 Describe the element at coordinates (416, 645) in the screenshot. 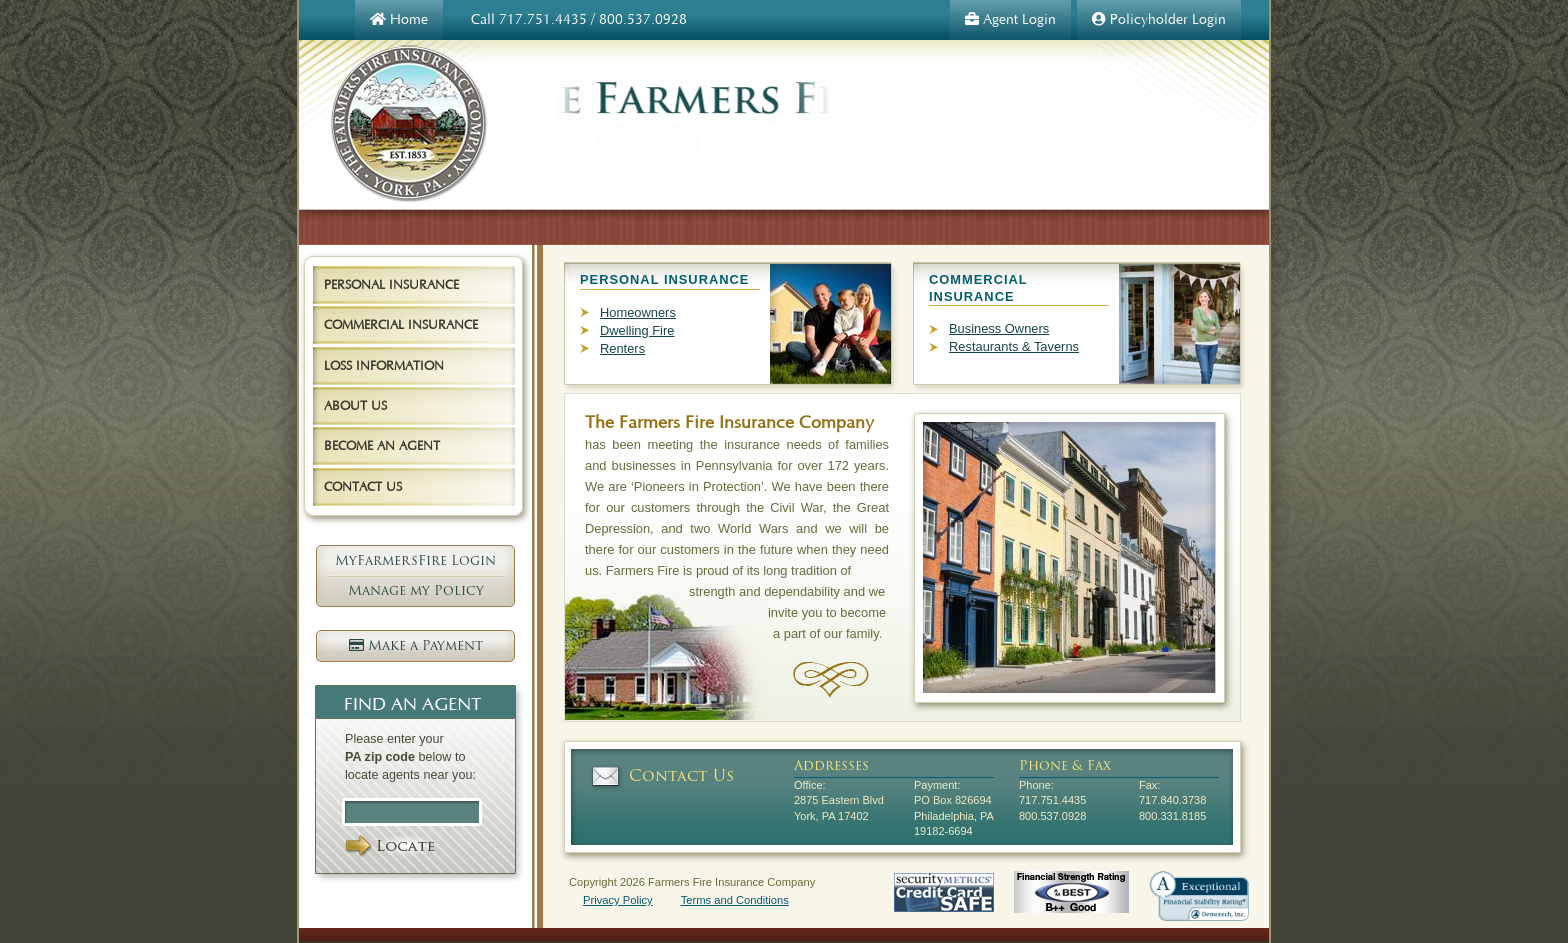

I see `Make a Payment` at that location.